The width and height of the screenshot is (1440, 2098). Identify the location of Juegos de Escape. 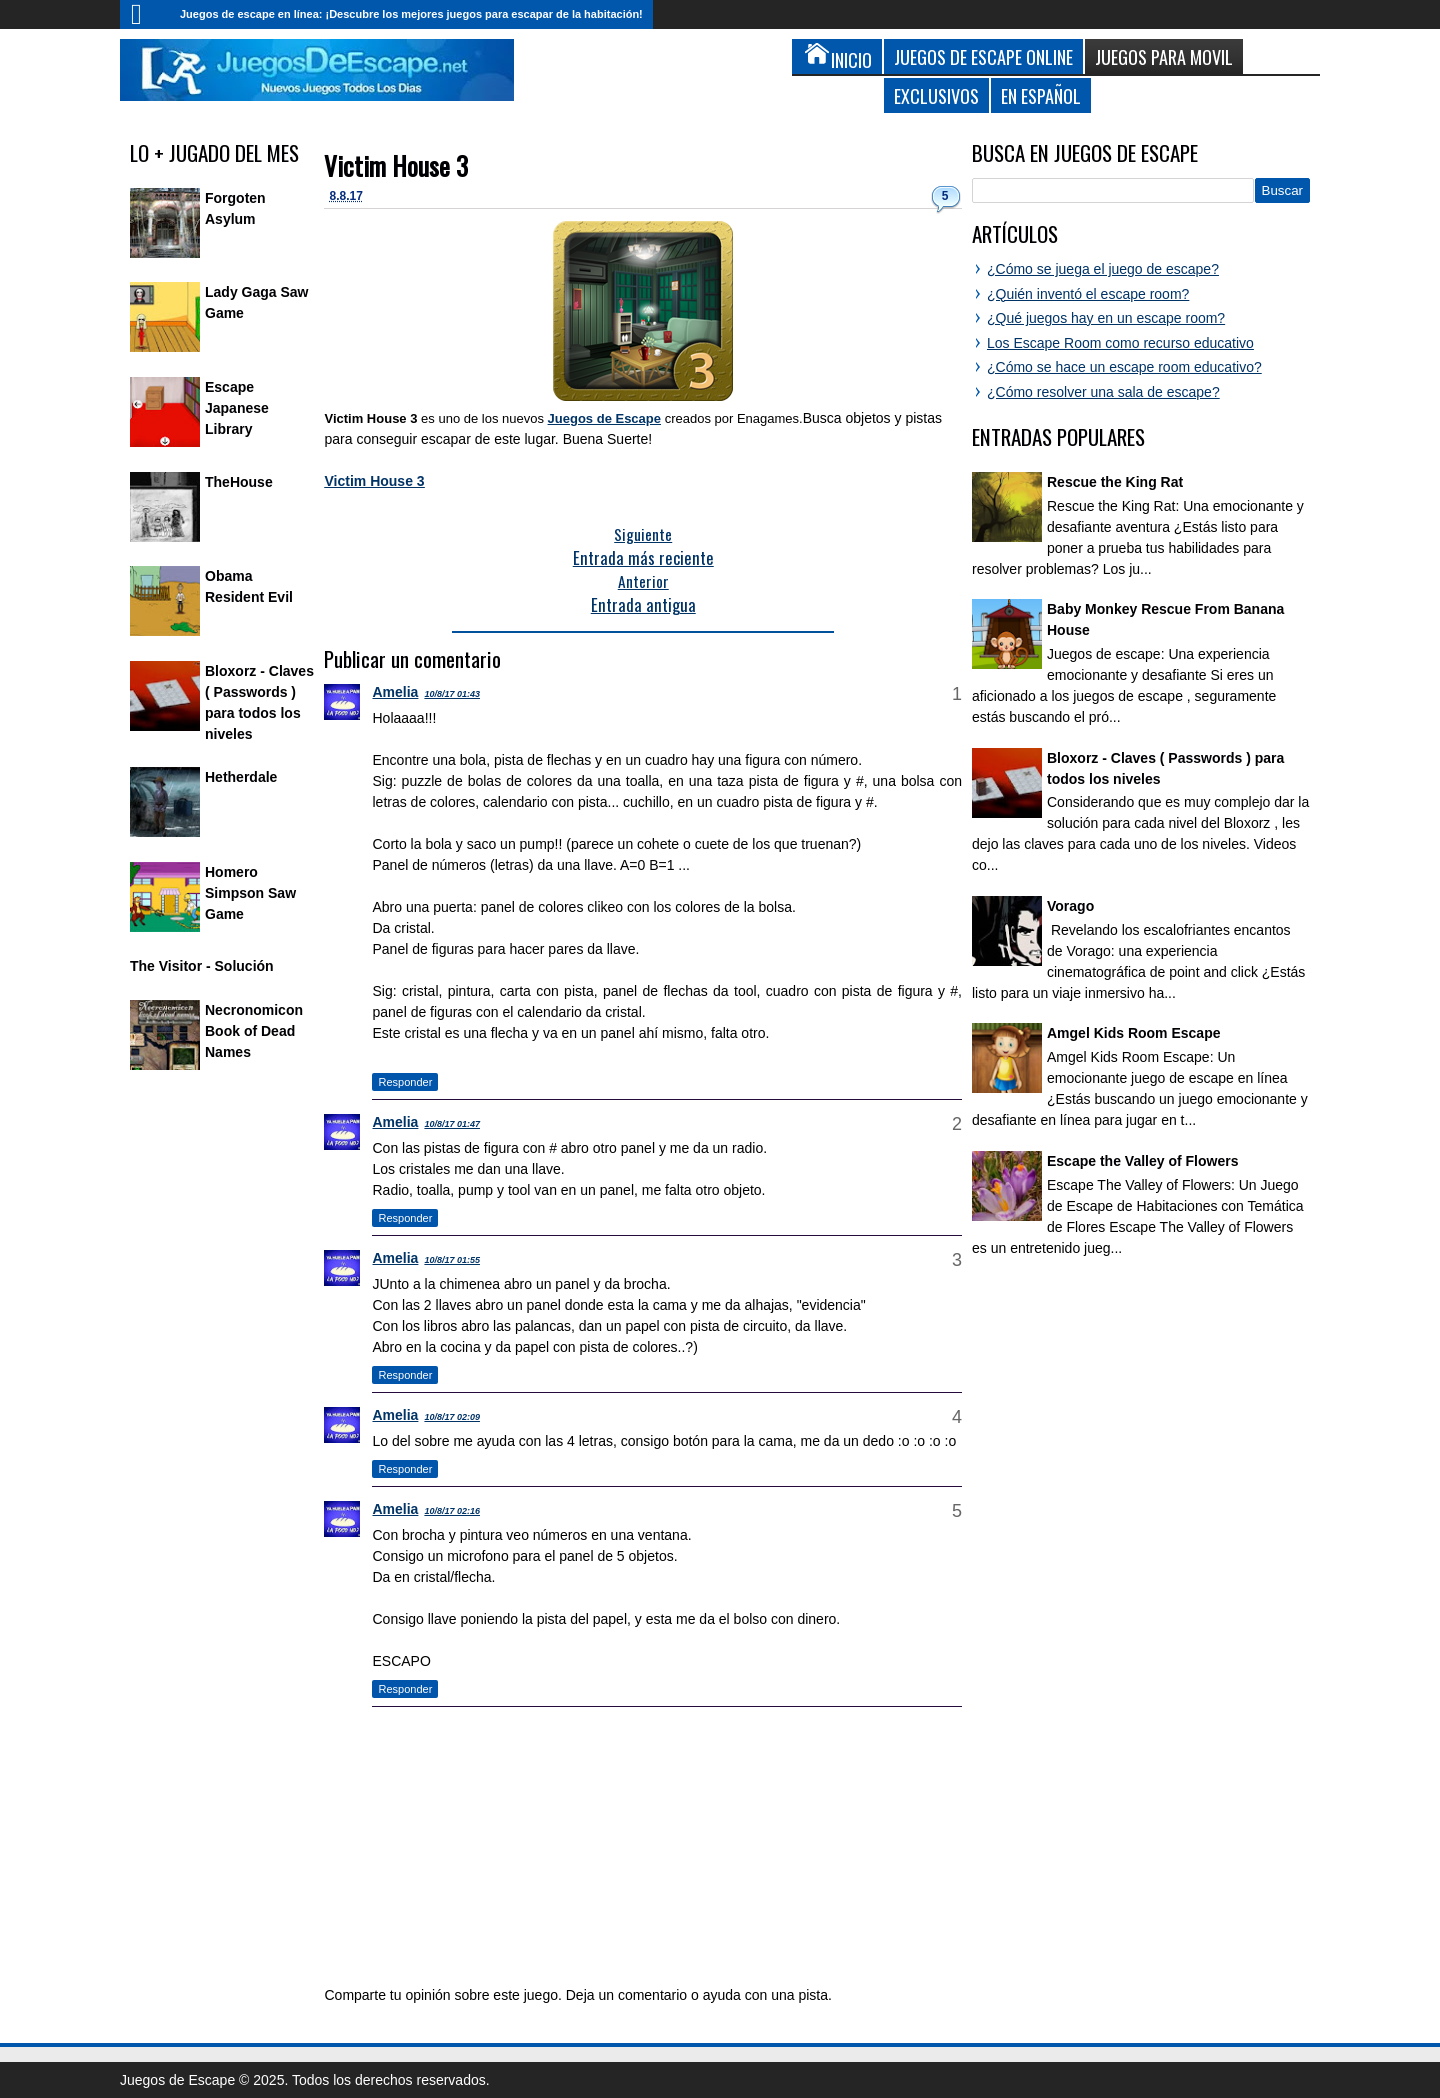
(604, 418).